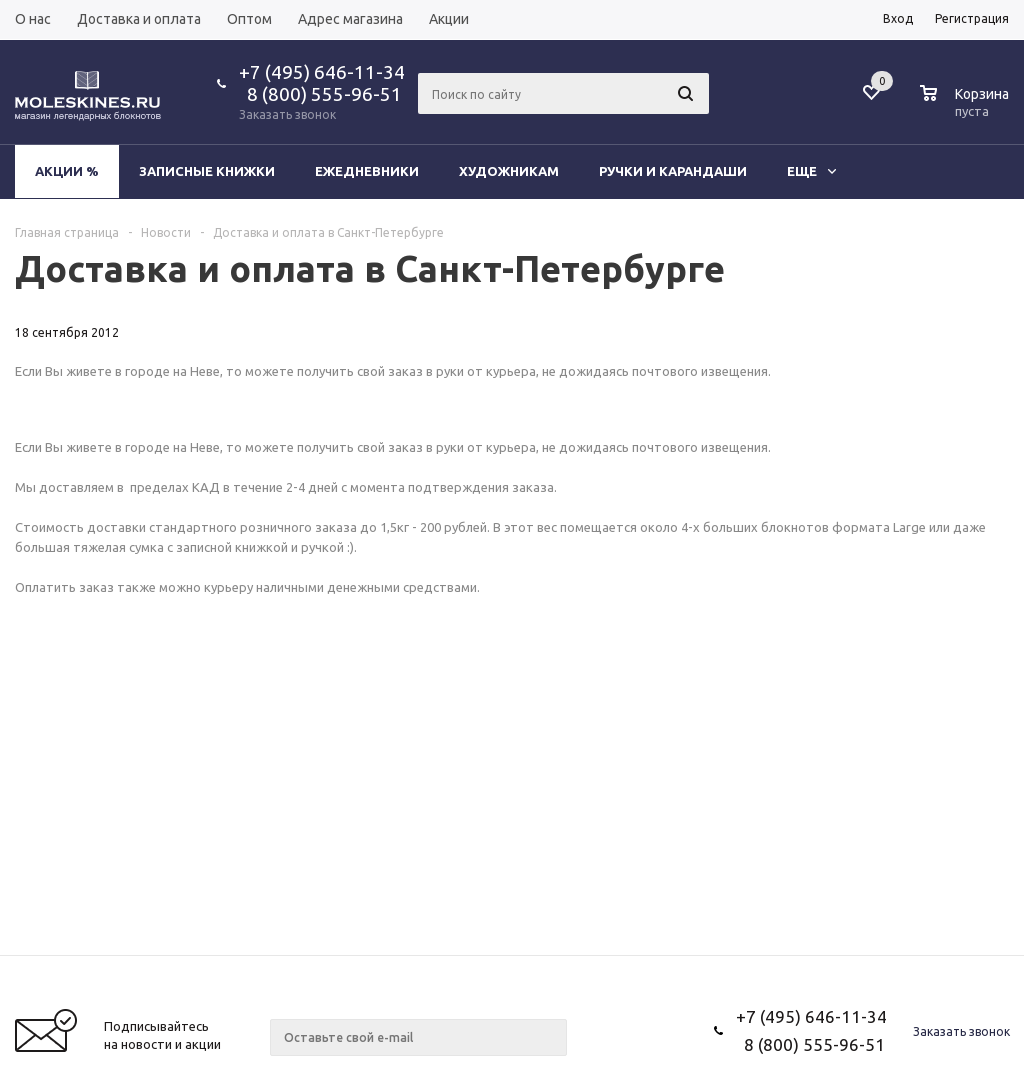 This screenshot has height=1065, width=1024. What do you see at coordinates (322, 72) in the screenshot?
I see `+7 (495) 646-11-34` at bounding box center [322, 72].